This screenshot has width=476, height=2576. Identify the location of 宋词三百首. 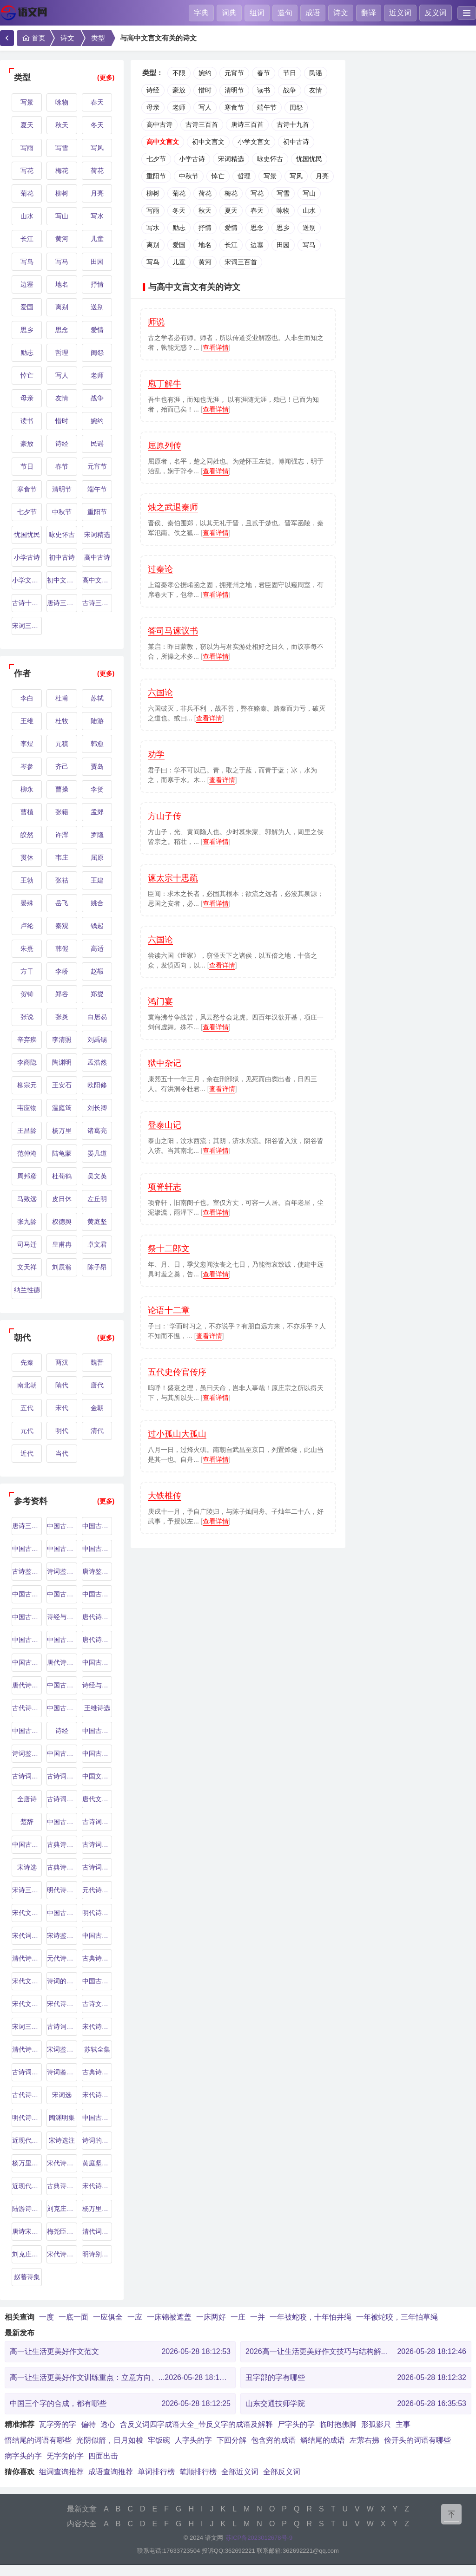
(27, 625).